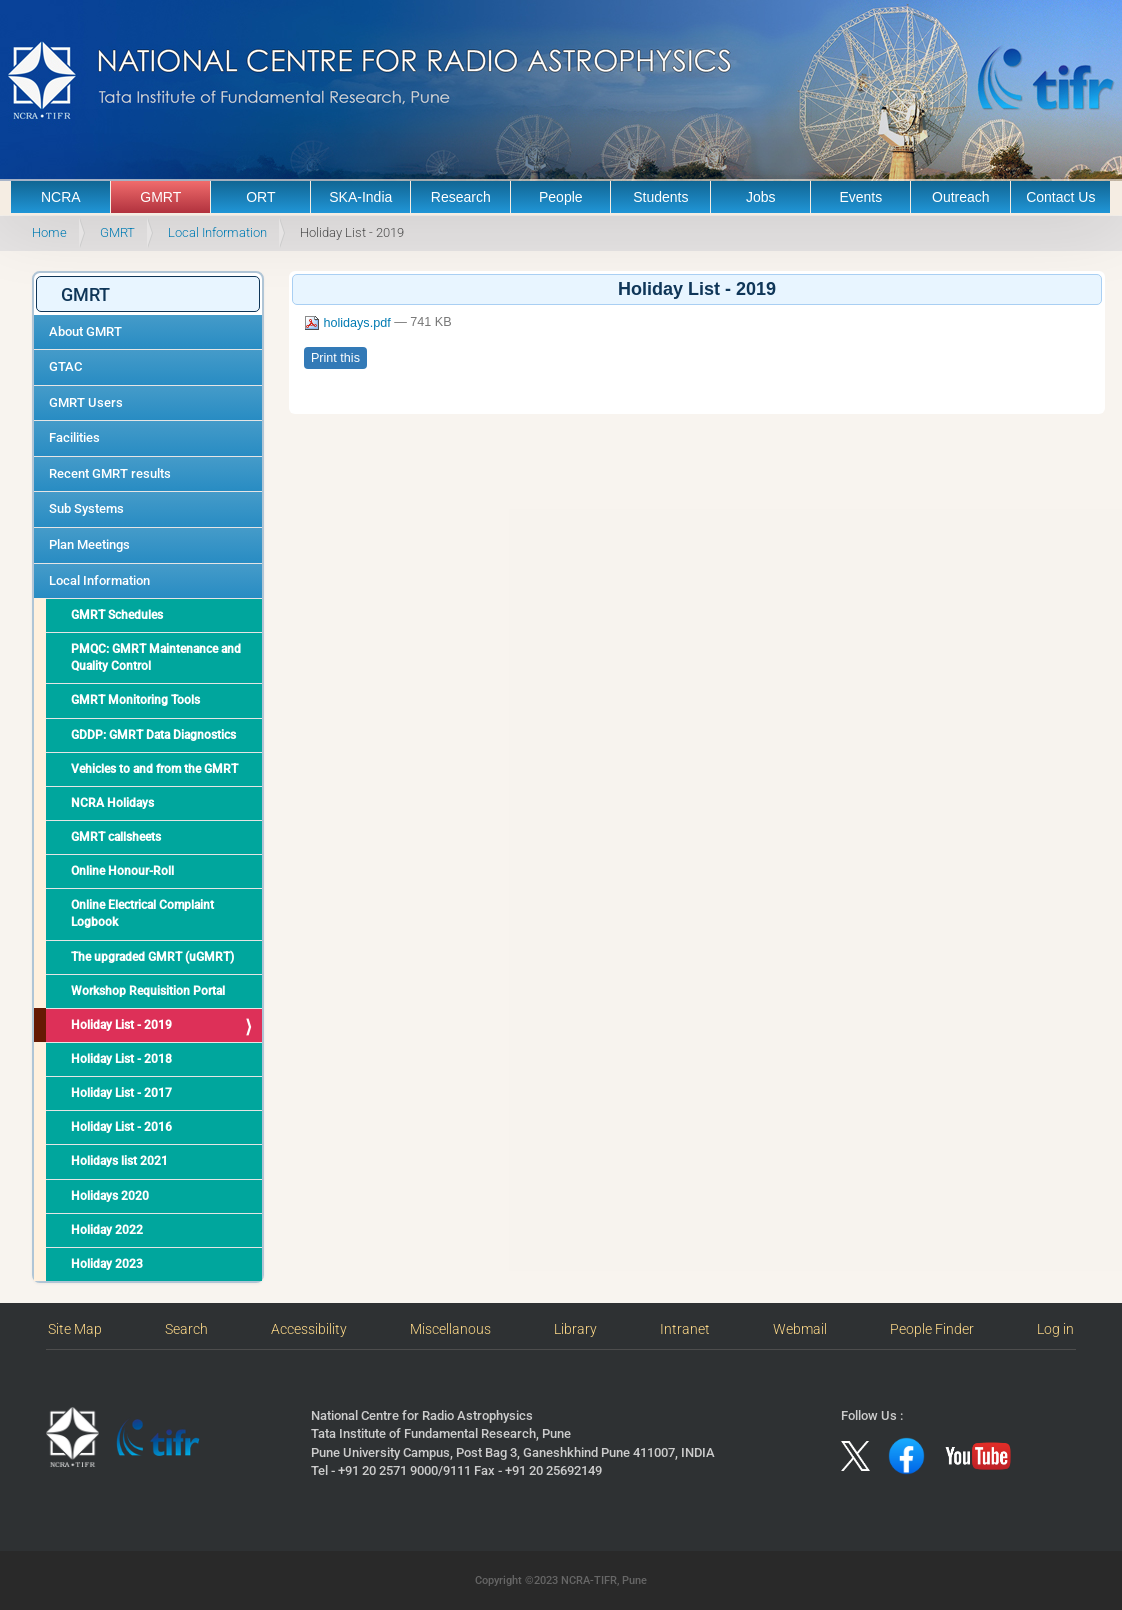 Image resolution: width=1122 pixels, height=1610 pixels. I want to click on GMRT [button], so click(160, 197).